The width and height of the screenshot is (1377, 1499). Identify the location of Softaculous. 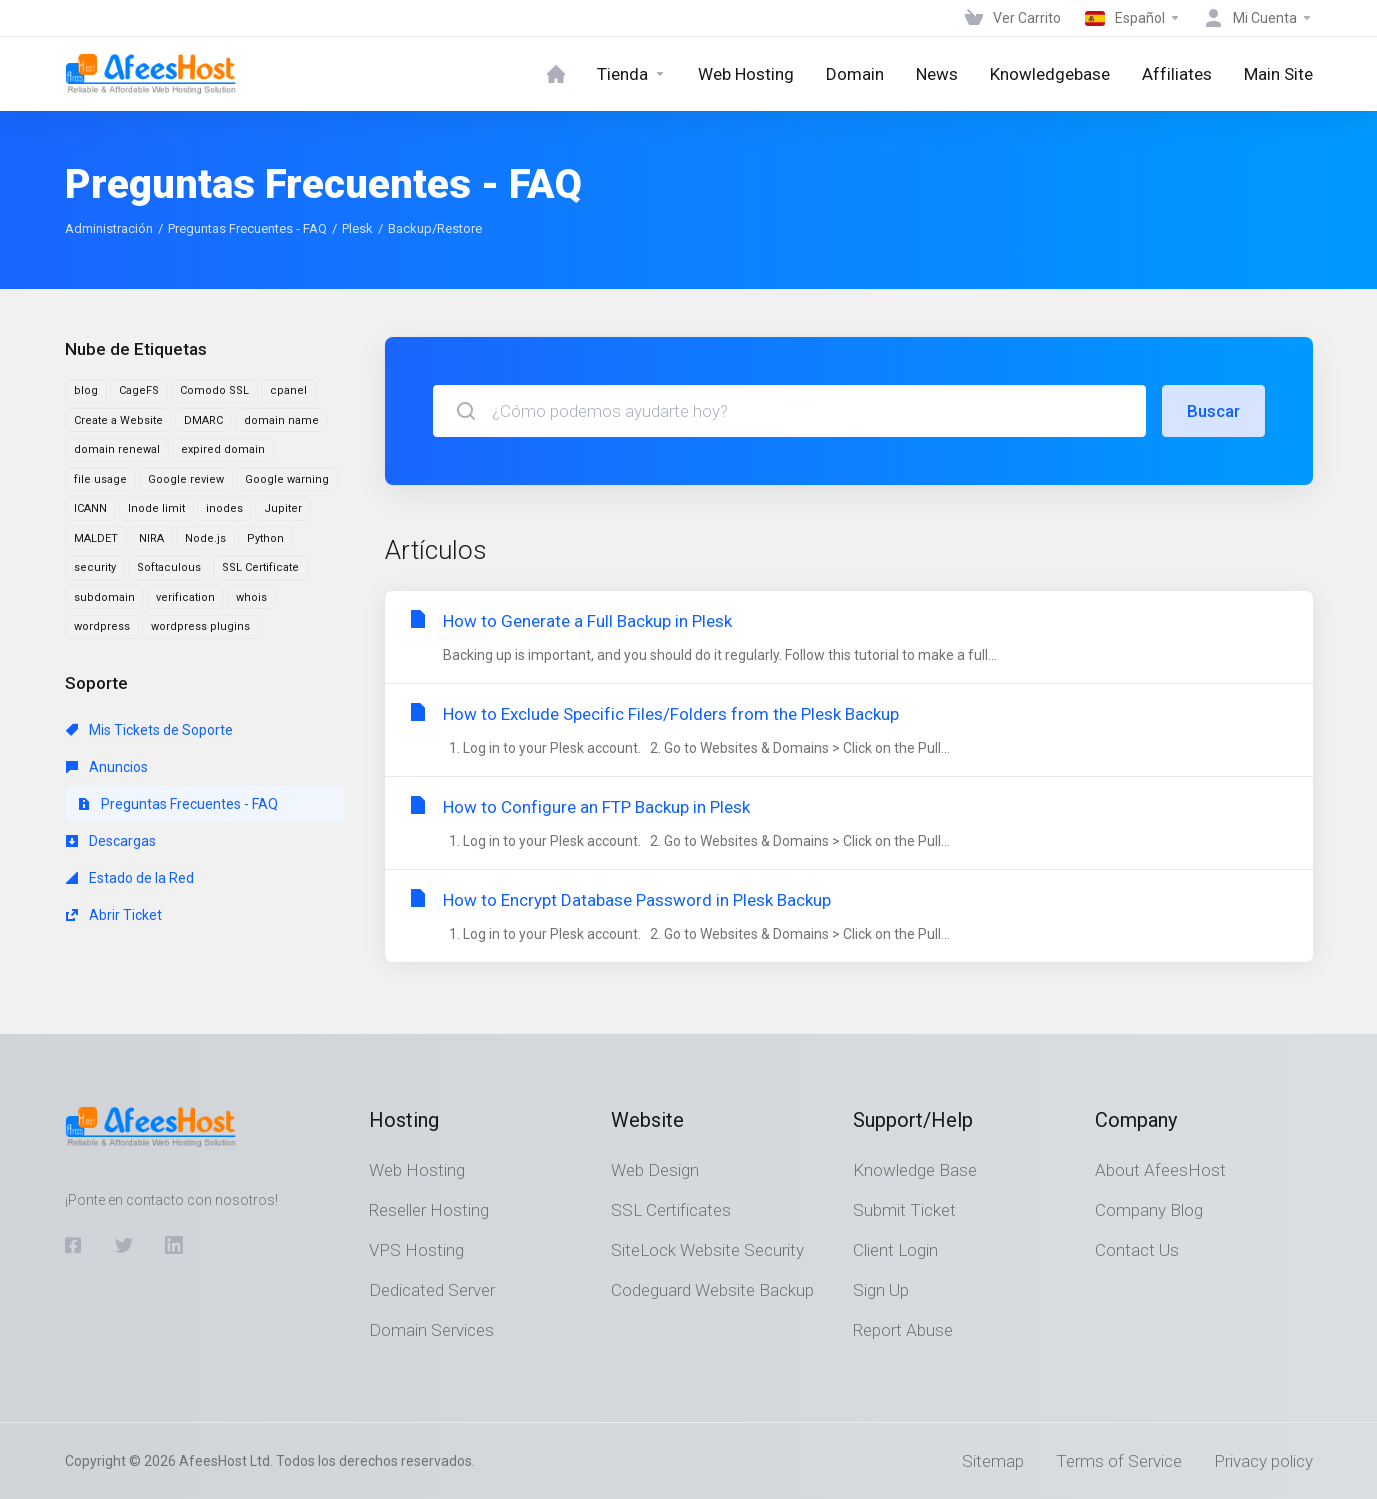
(169, 567).